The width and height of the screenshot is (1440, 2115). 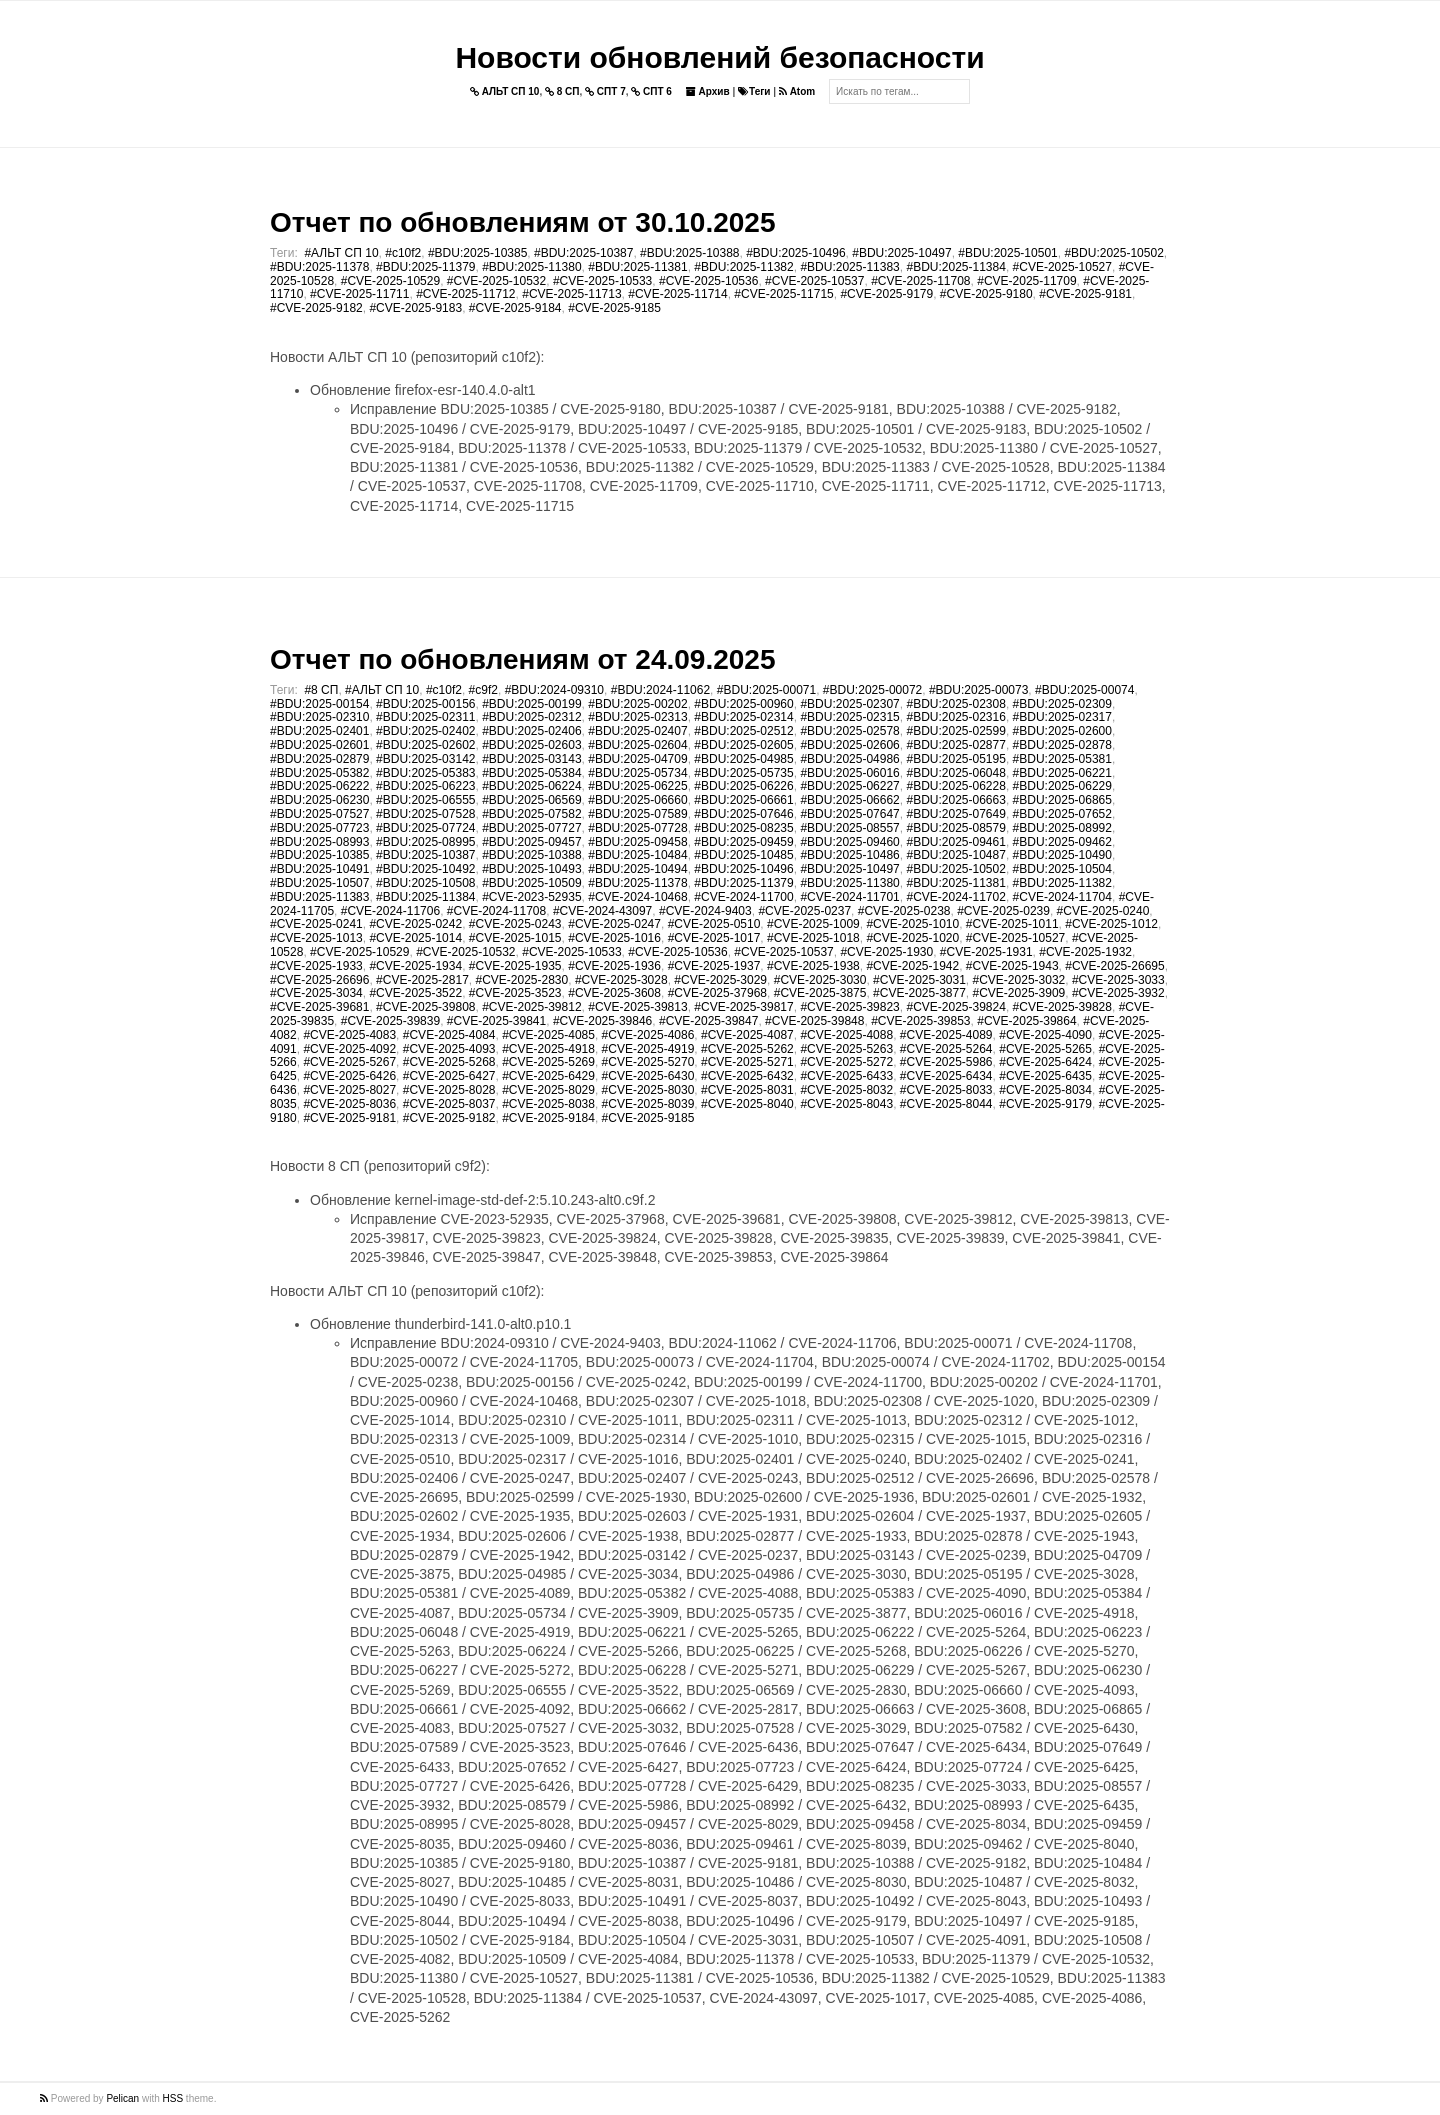 What do you see at coordinates (531, 883) in the screenshot?
I see `#BDU:2025-10509` at bounding box center [531, 883].